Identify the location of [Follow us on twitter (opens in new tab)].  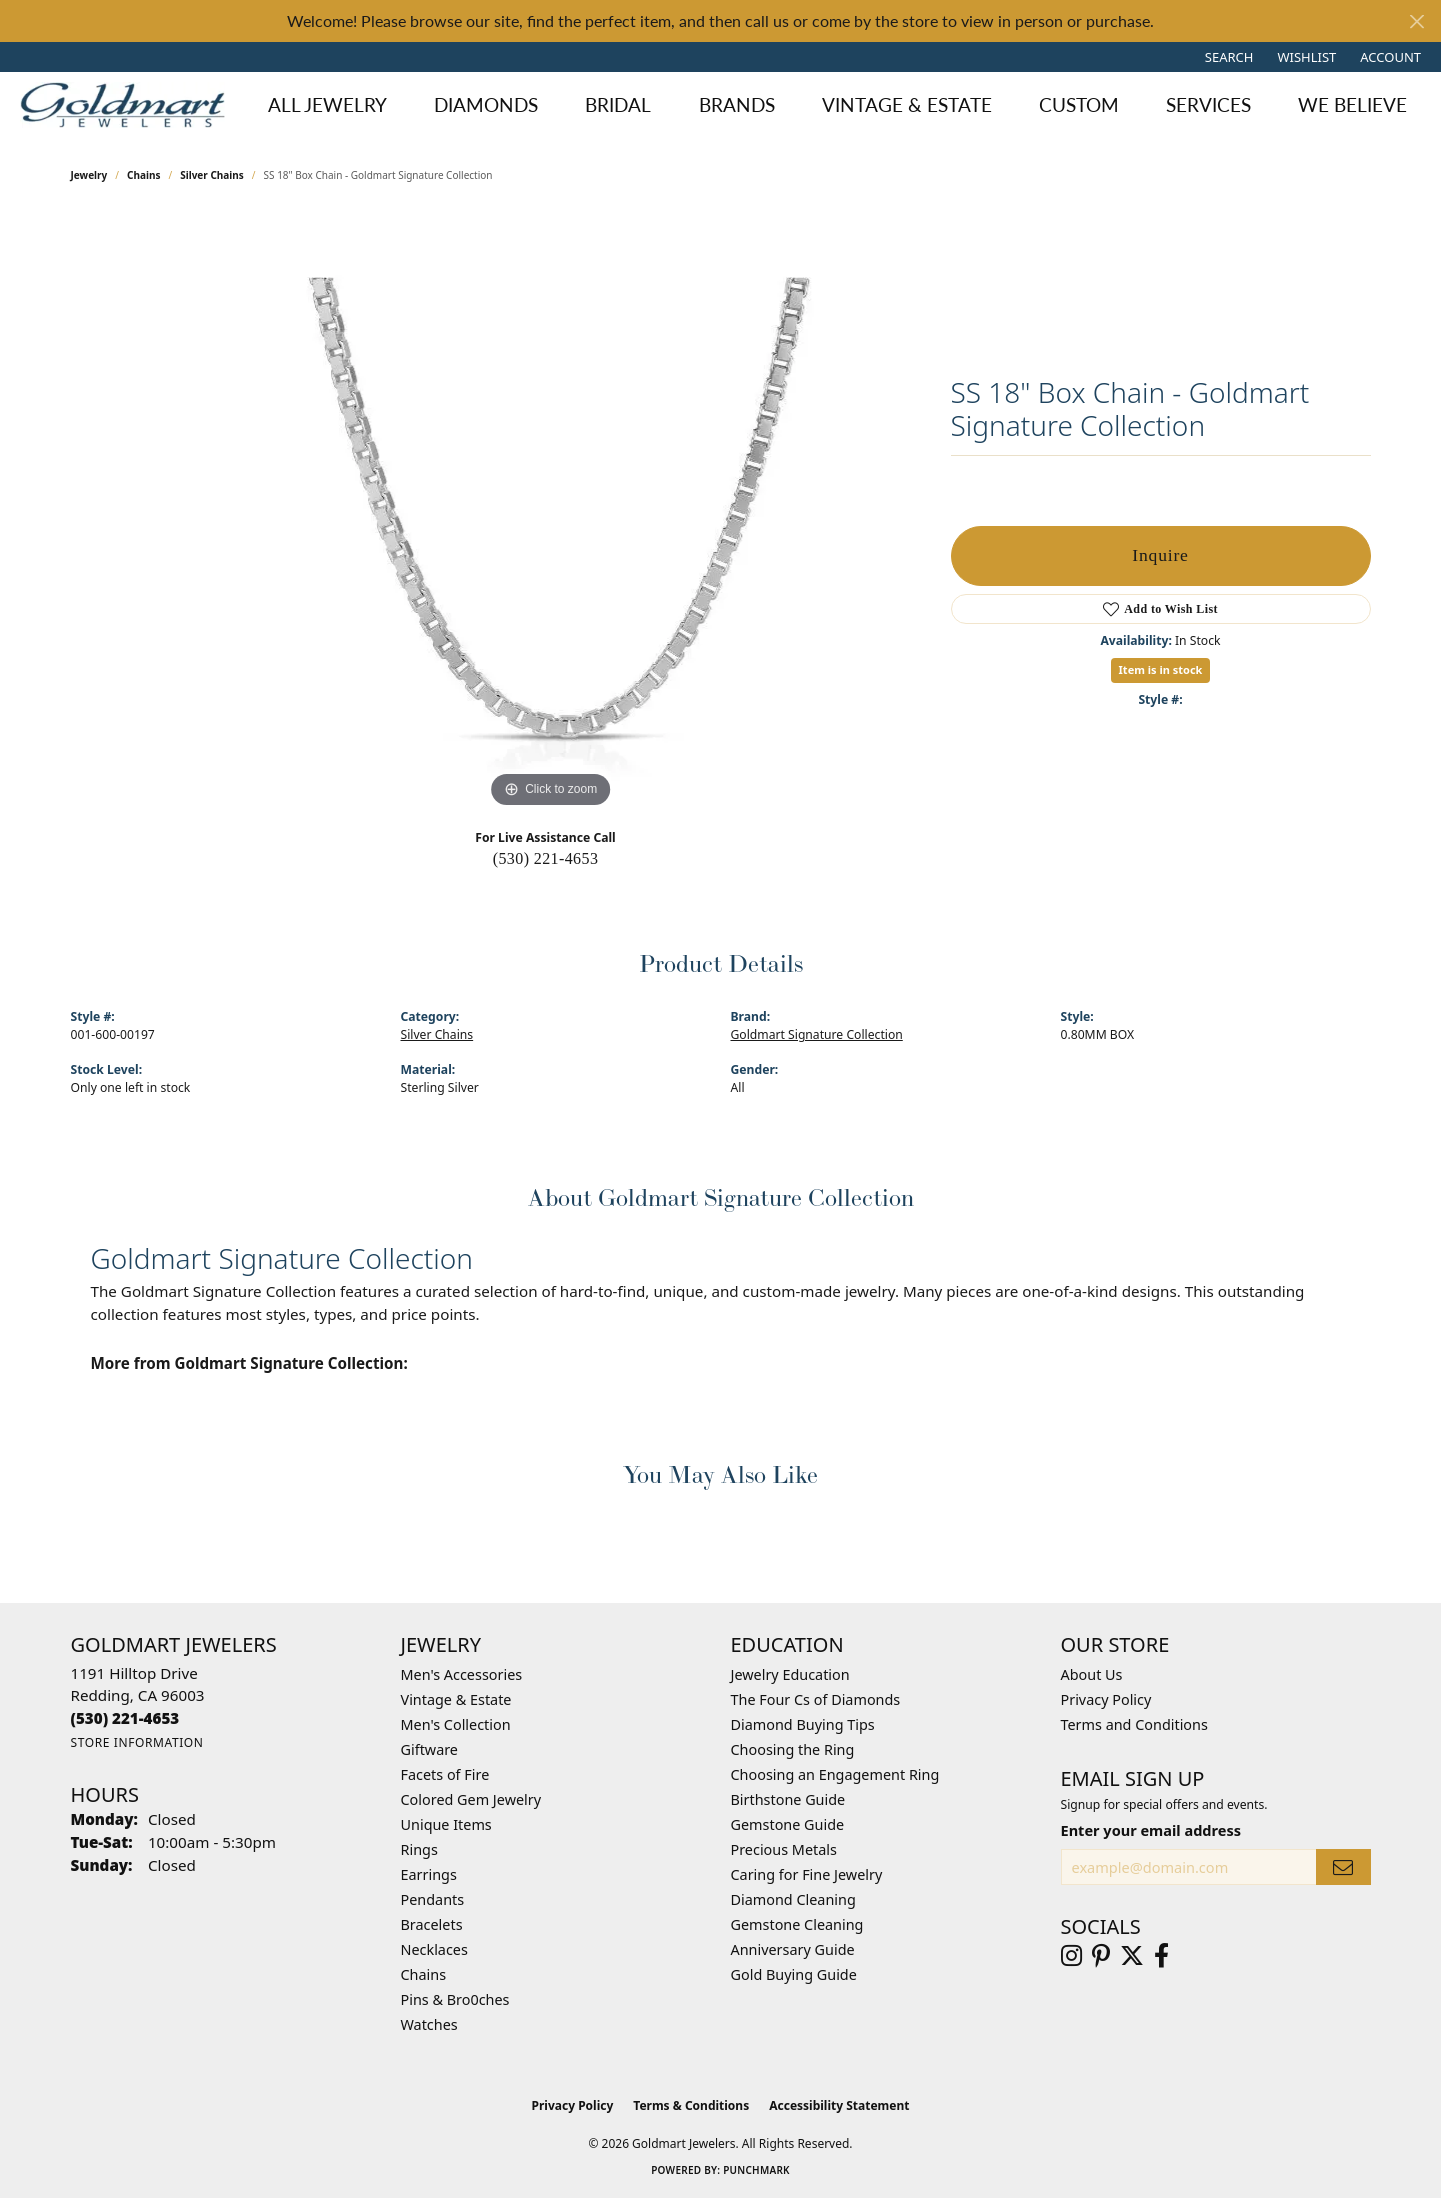
(1132, 1956).